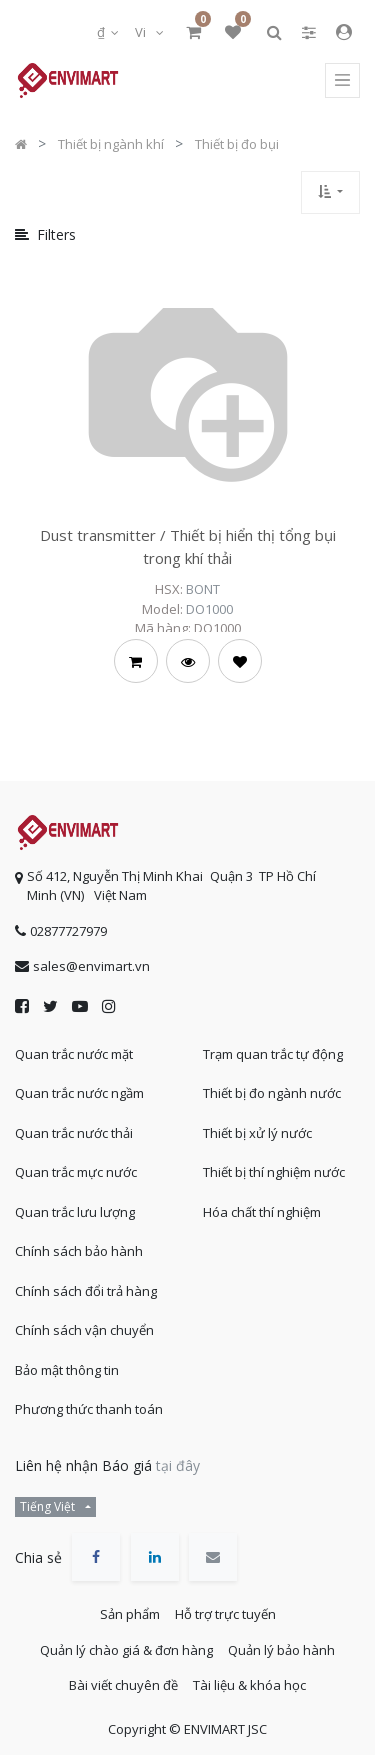 The image size is (375, 1755). Describe the element at coordinates (188, 546) in the screenshot. I see `Dust transmitter / Thiết bị hiển thị tổng bụi trong khí thải` at that location.